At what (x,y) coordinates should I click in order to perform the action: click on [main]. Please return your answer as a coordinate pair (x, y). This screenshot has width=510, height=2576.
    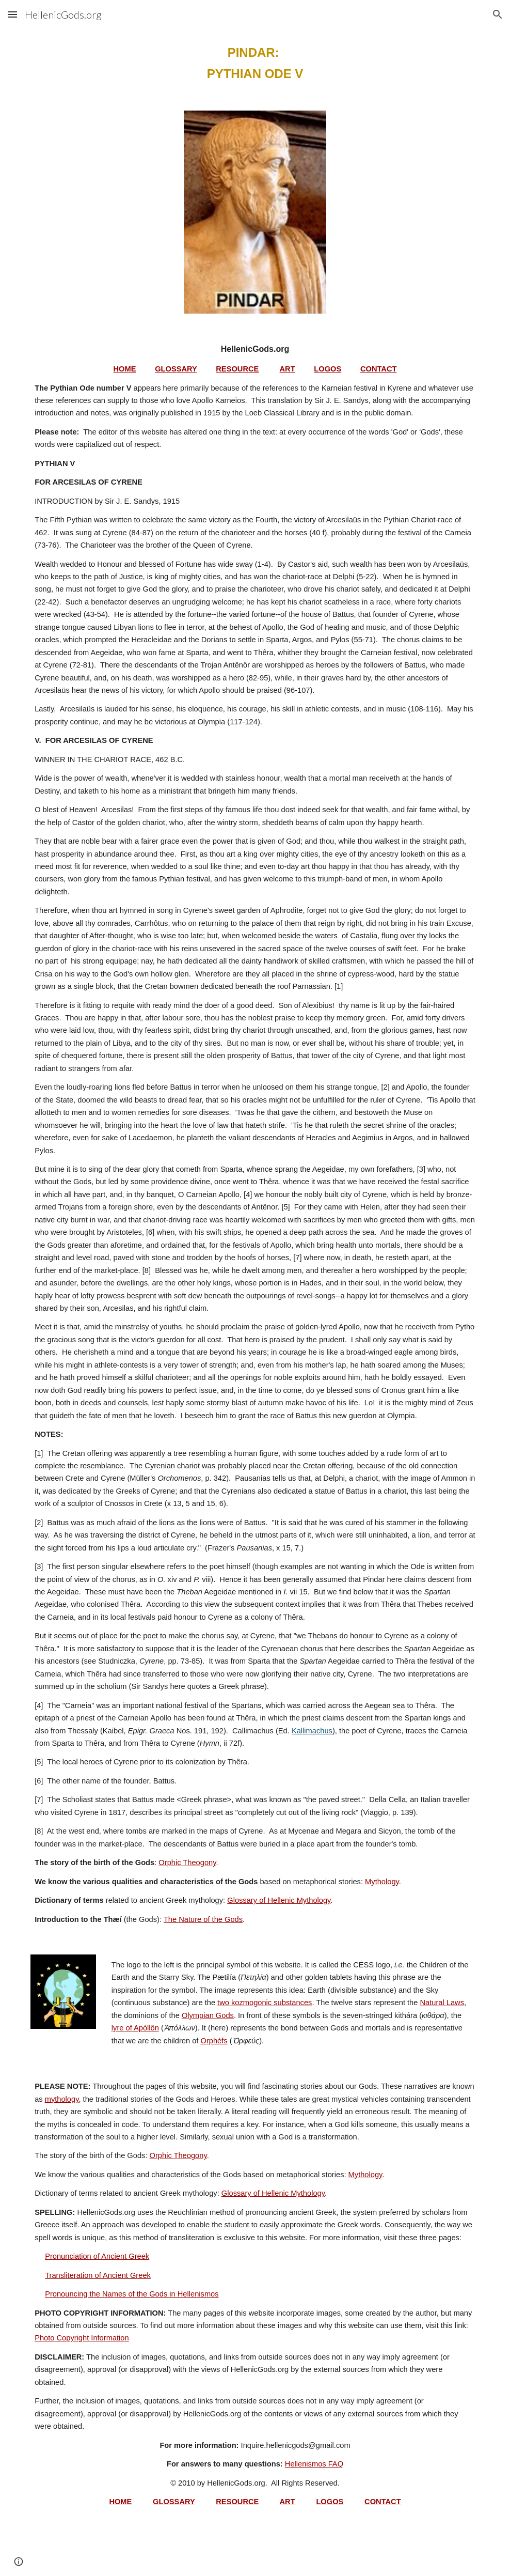
    Looking at the image, I should click on (255, 63).